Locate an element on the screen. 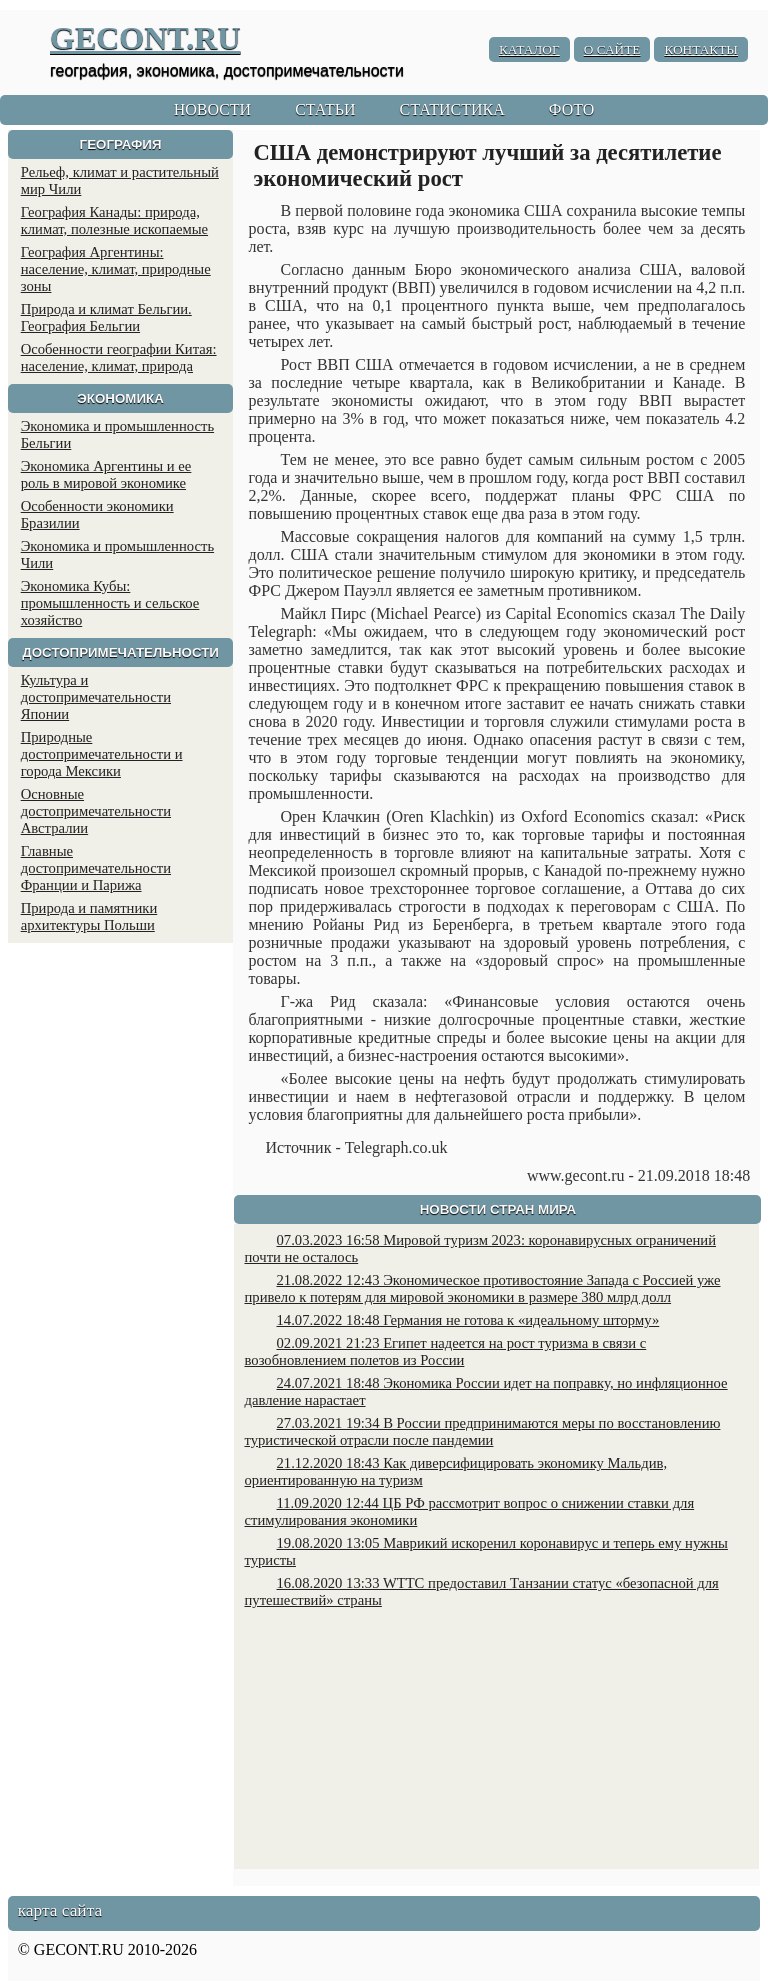 The width and height of the screenshot is (768, 1981). КАТАЛОГ is located at coordinates (529, 49).